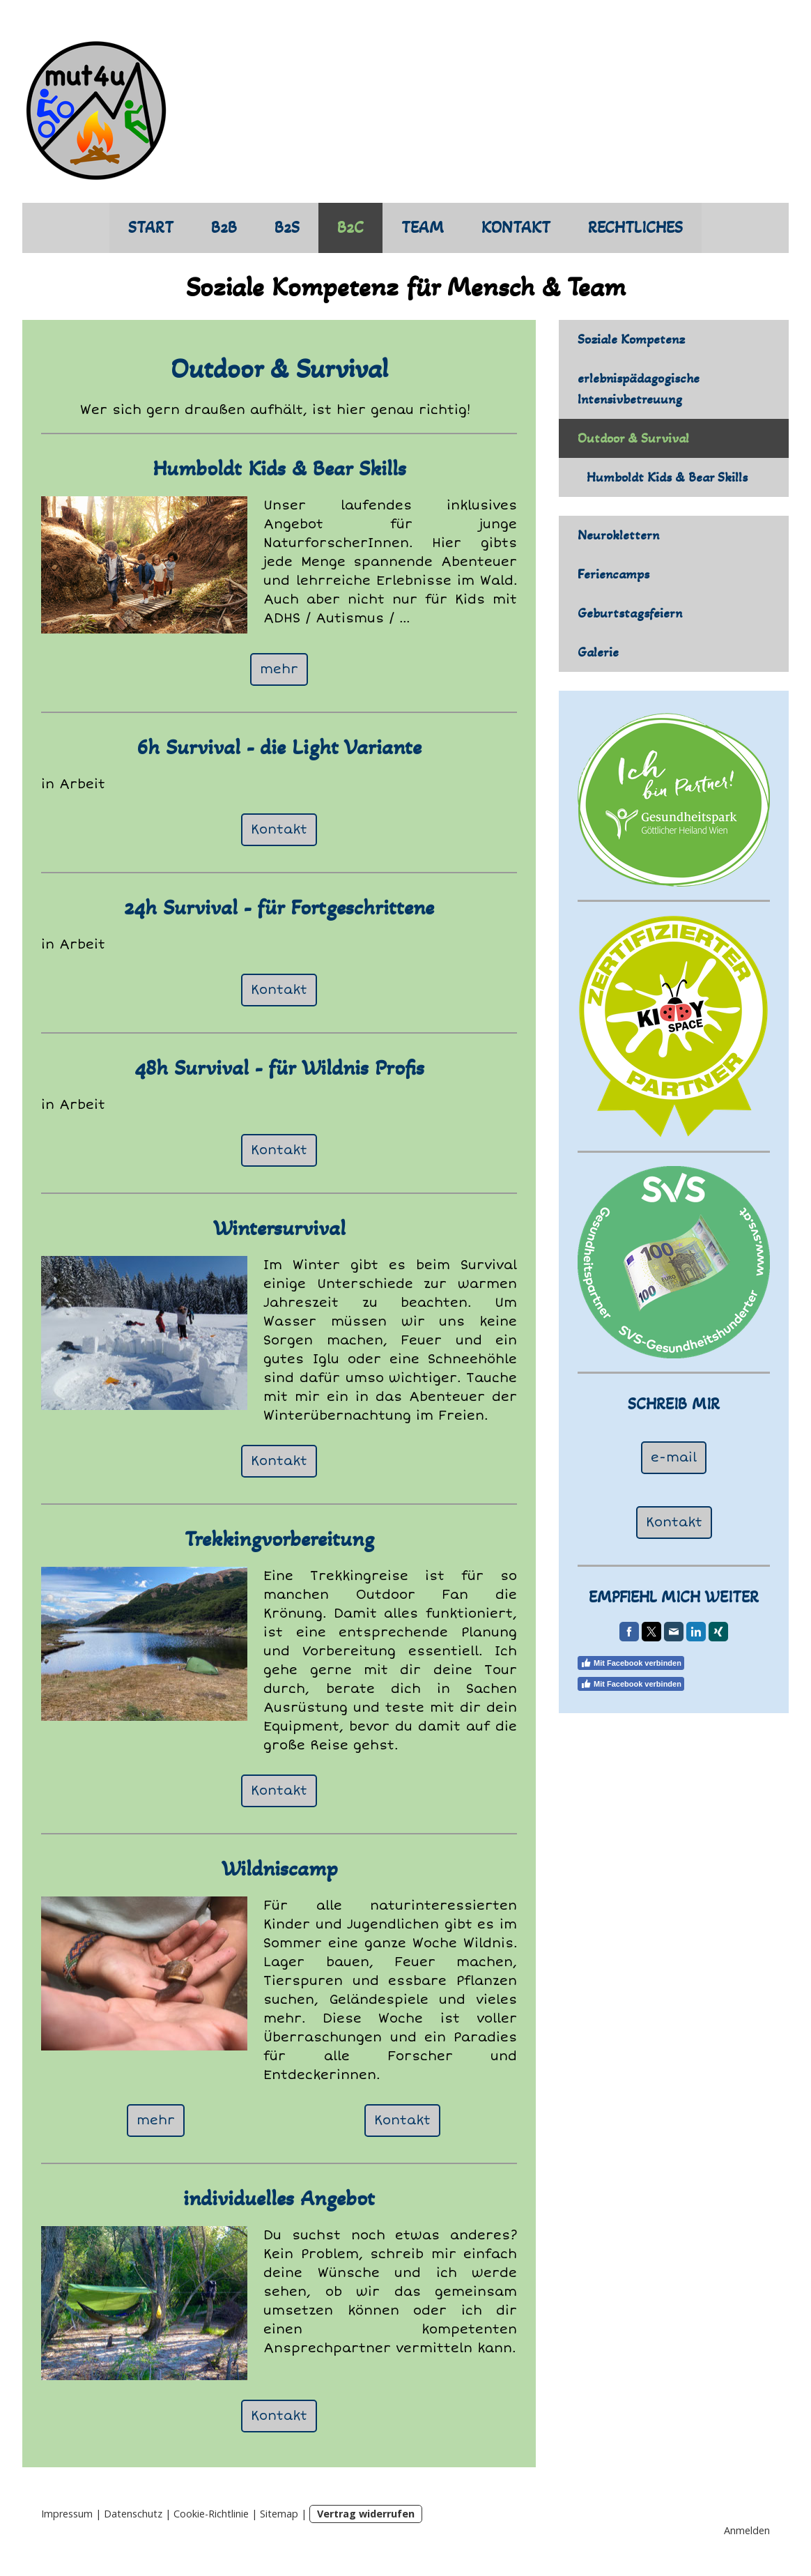 This screenshot has height=2576, width=811. Describe the element at coordinates (287, 227) in the screenshot. I see `B2S` at that location.